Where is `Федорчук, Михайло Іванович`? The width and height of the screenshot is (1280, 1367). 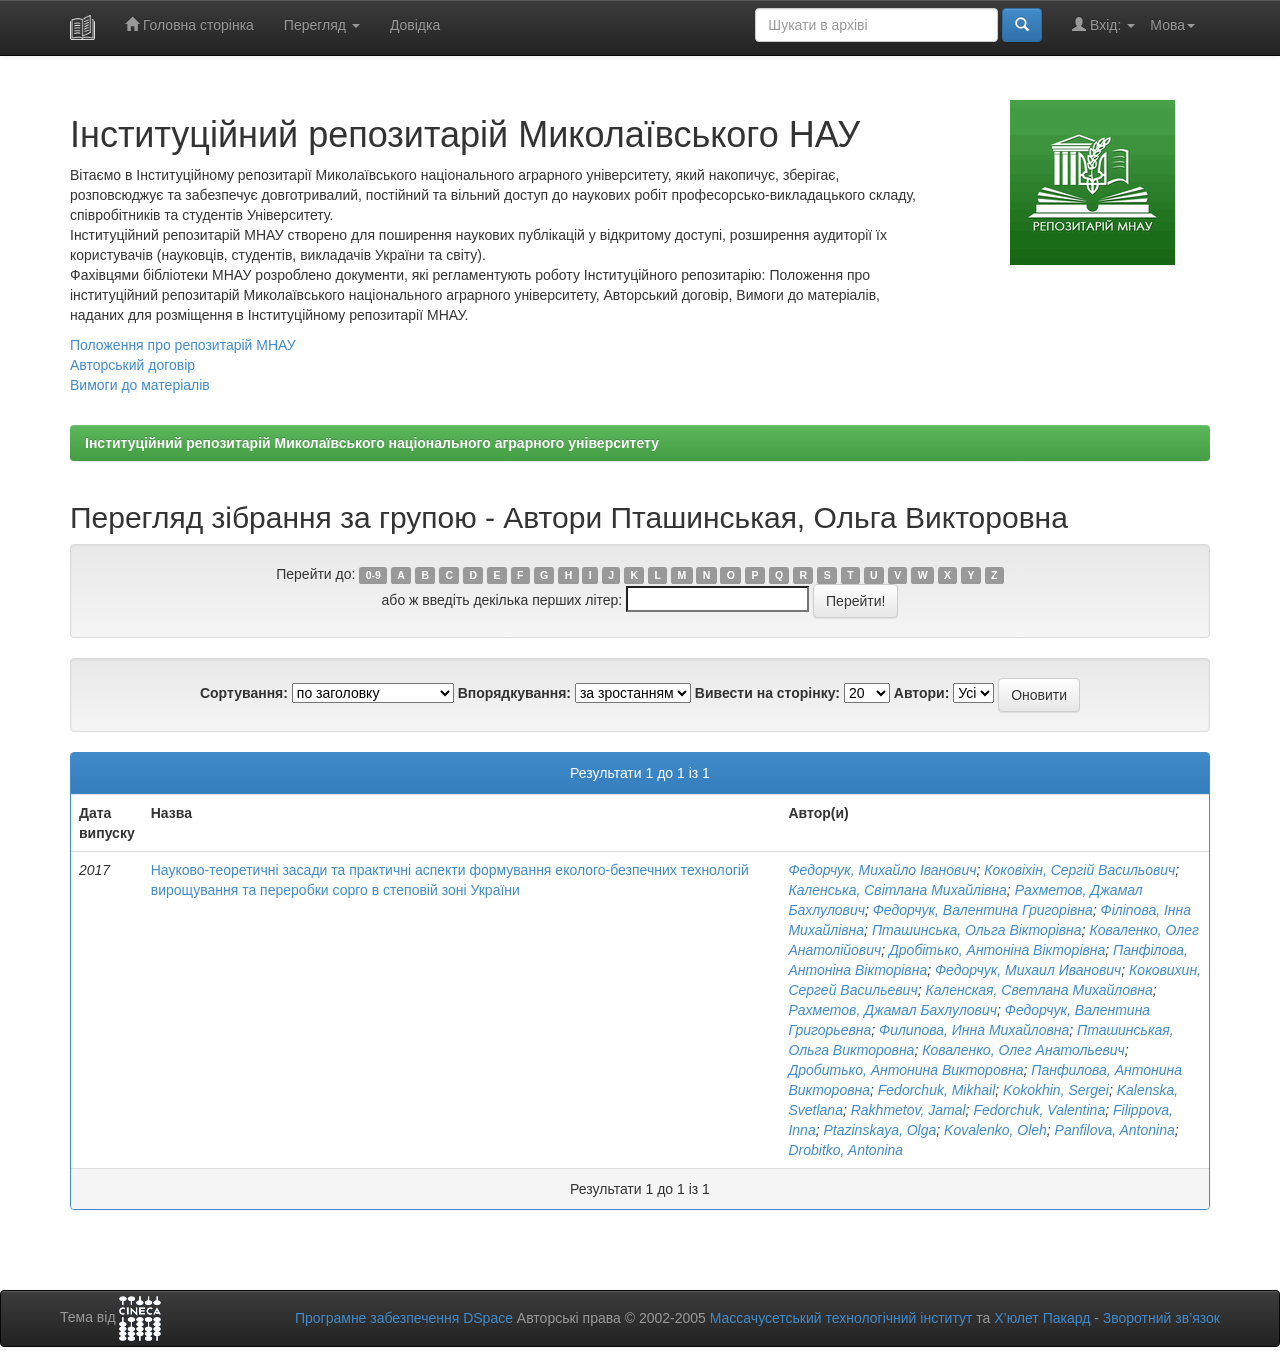 Федорчук, Михайло Іванович is located at coordinates (882, 870).